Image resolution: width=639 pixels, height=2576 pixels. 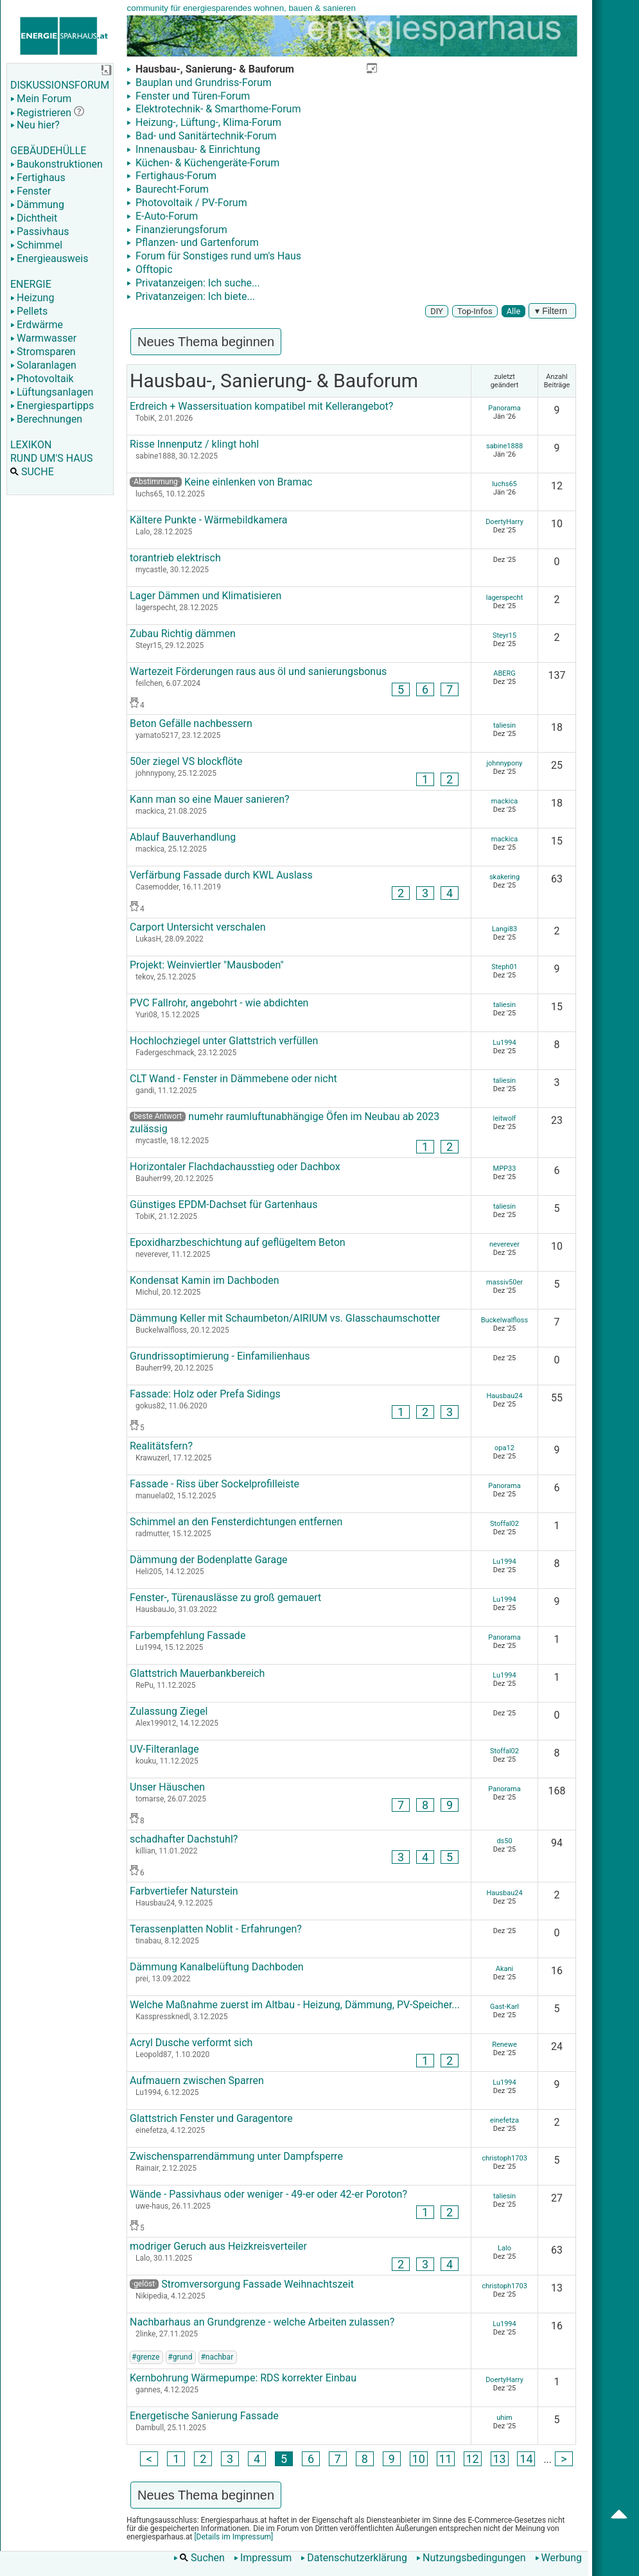 What do you see at coordinates (202, 82) in the screenshot?
I see `Bauplan und Grundriss-Forum` at bounding box center [202, 82].